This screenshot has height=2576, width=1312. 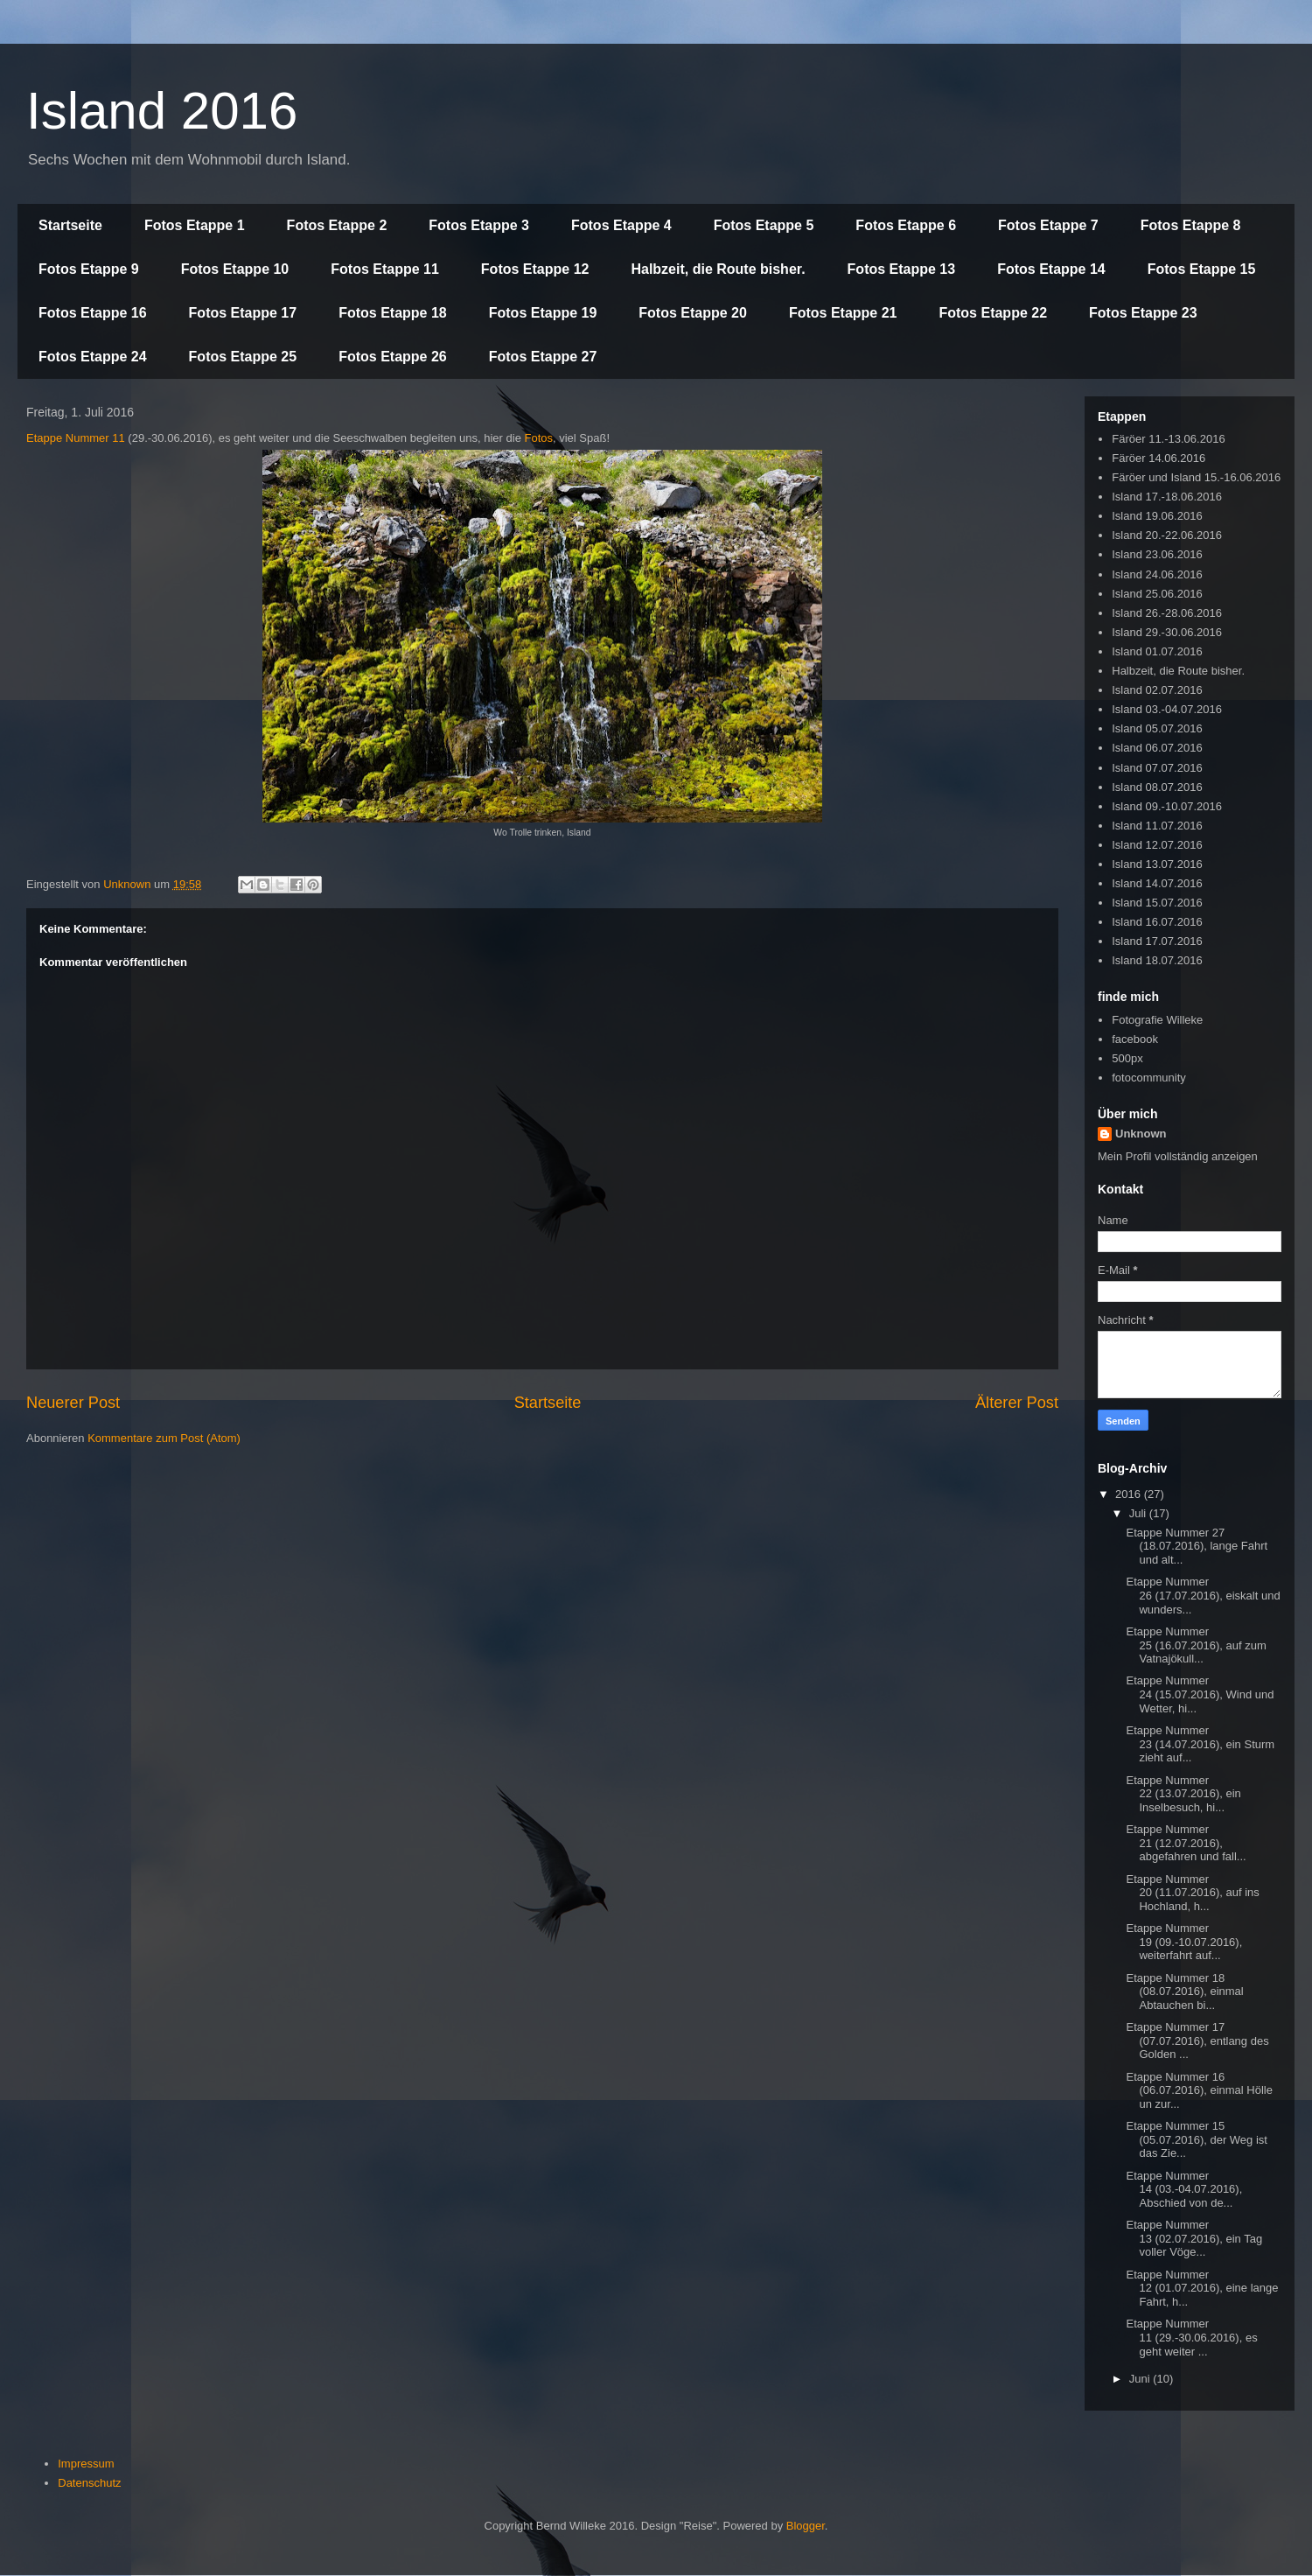 What do you see at coordinates (993, 312) in the screenshot?
I see `Fotos Etappe 22` at bounding box center [993, 312].